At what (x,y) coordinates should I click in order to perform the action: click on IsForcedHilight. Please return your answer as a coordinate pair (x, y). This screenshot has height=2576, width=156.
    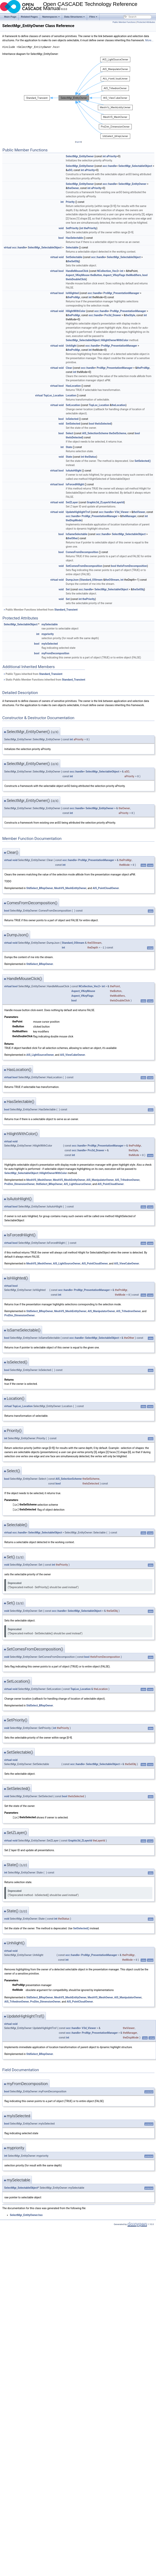
    Looking at the image, I should click on (75, 484).